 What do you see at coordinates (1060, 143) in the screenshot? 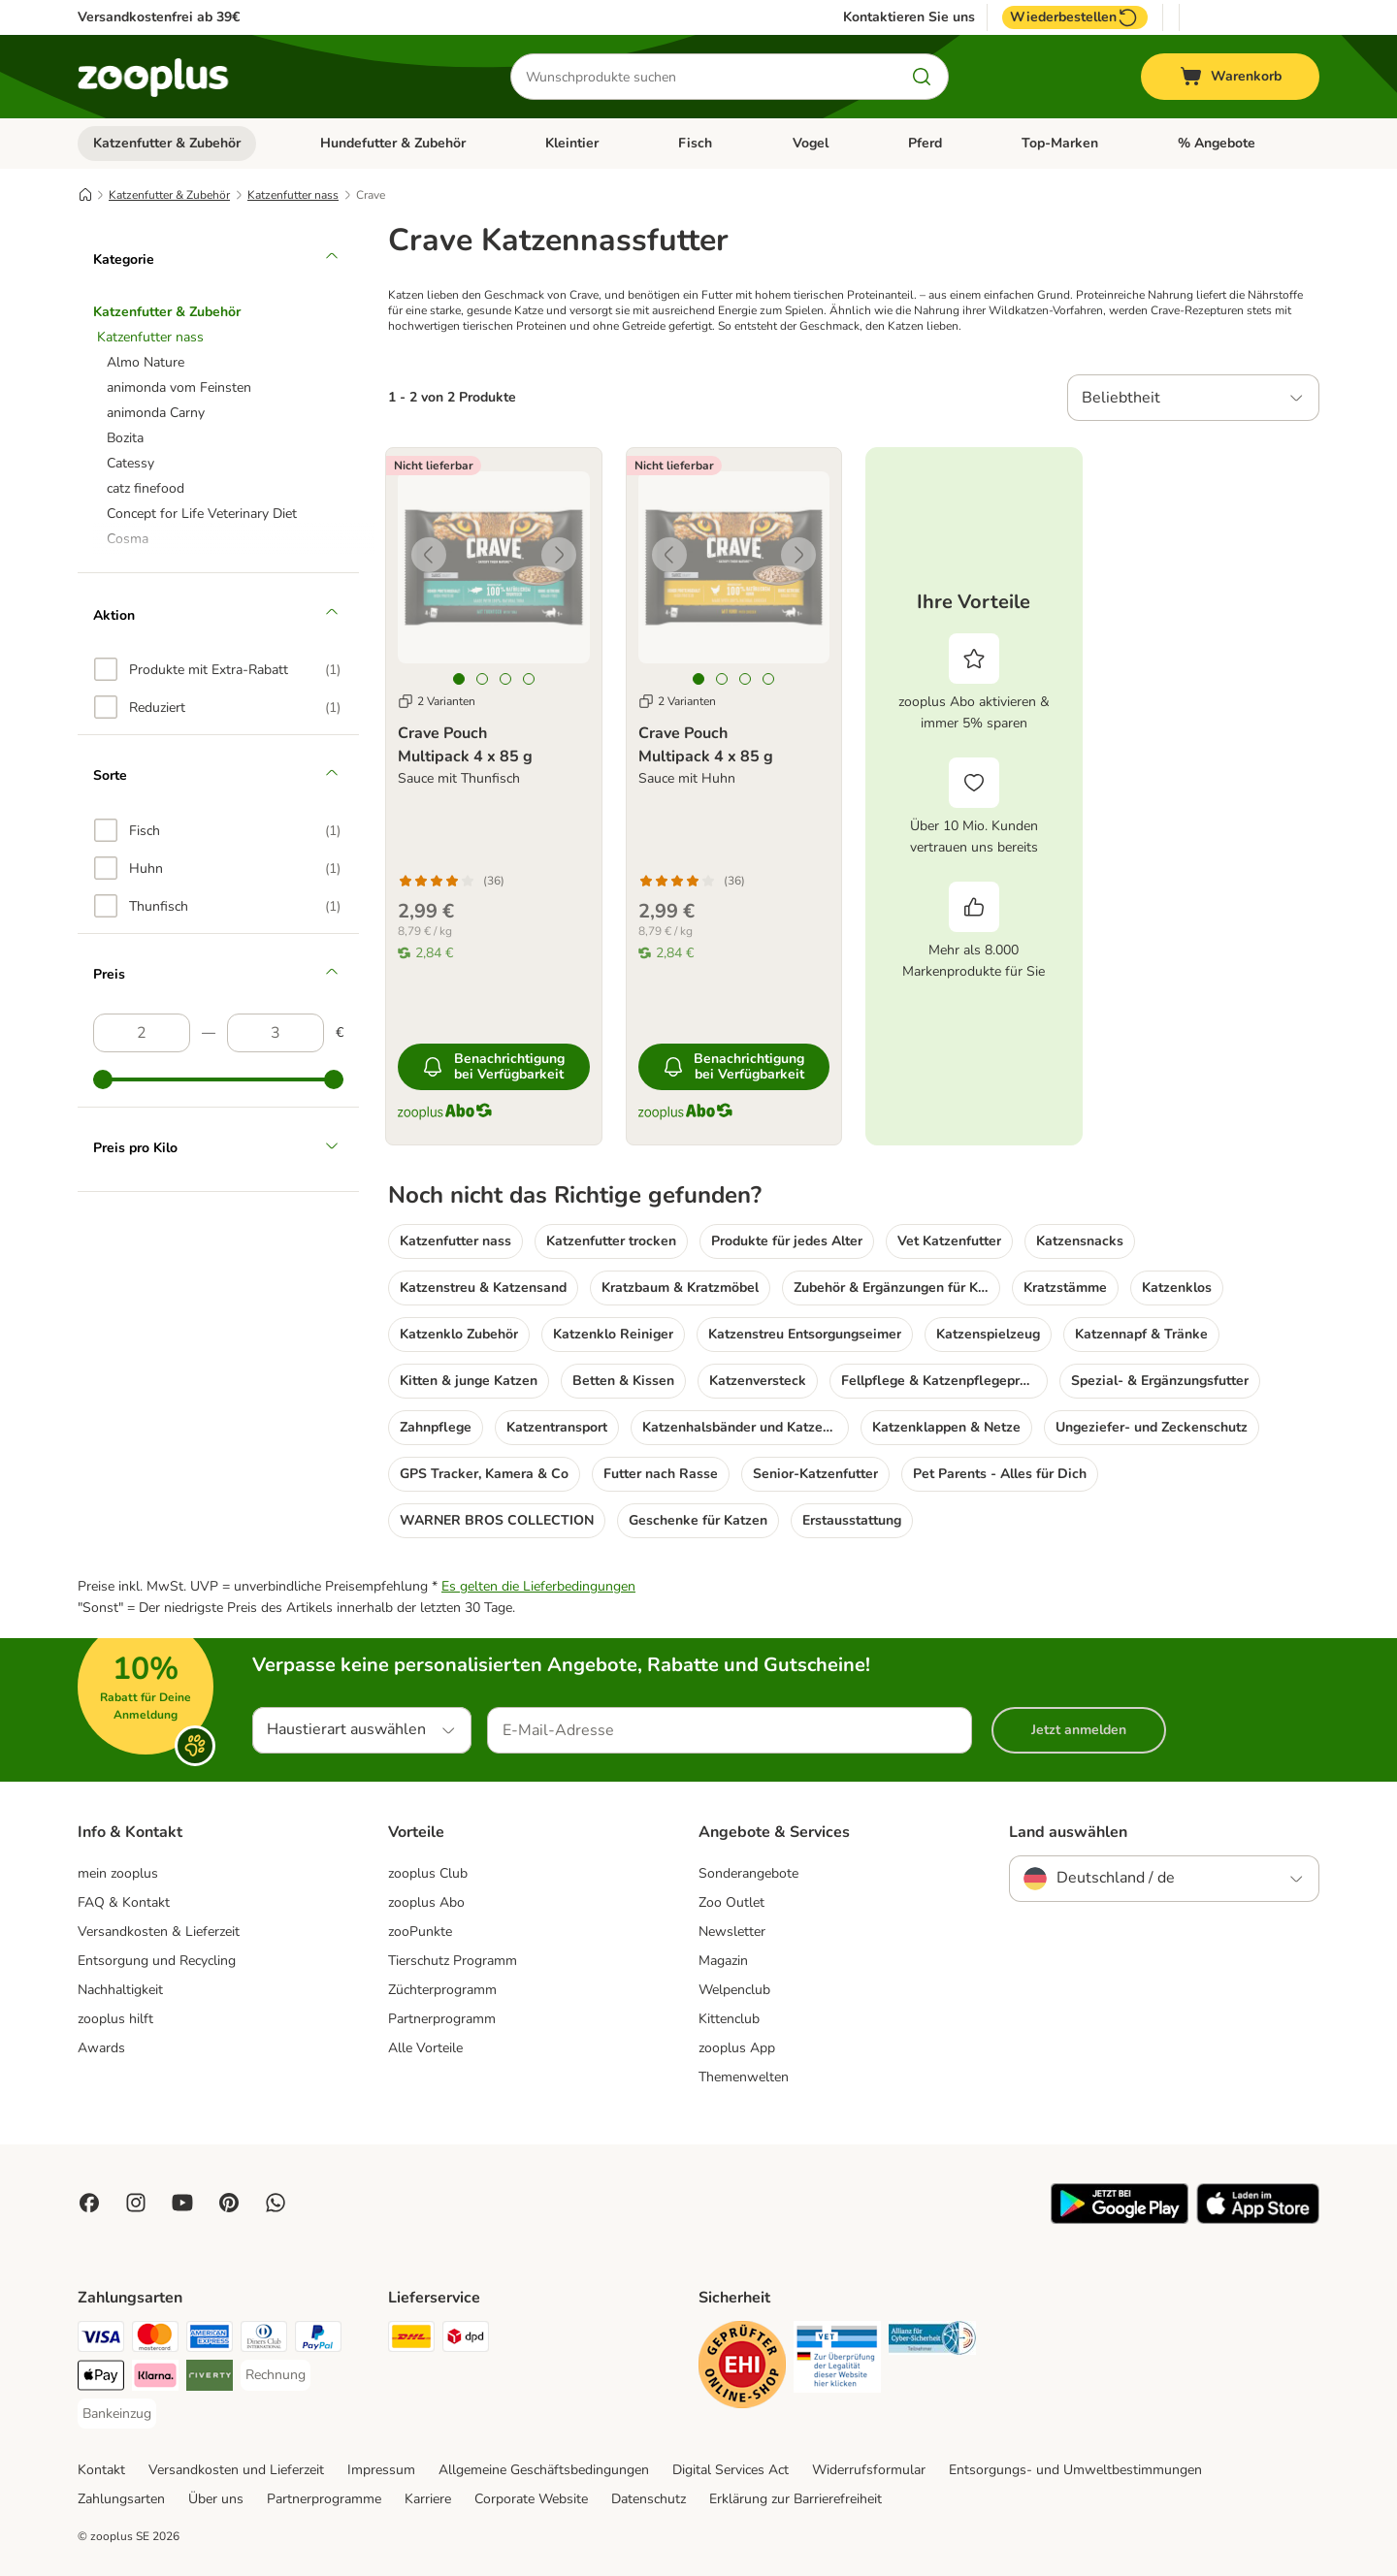
I see `Top-Marken` at bounding box center [1060, 143].